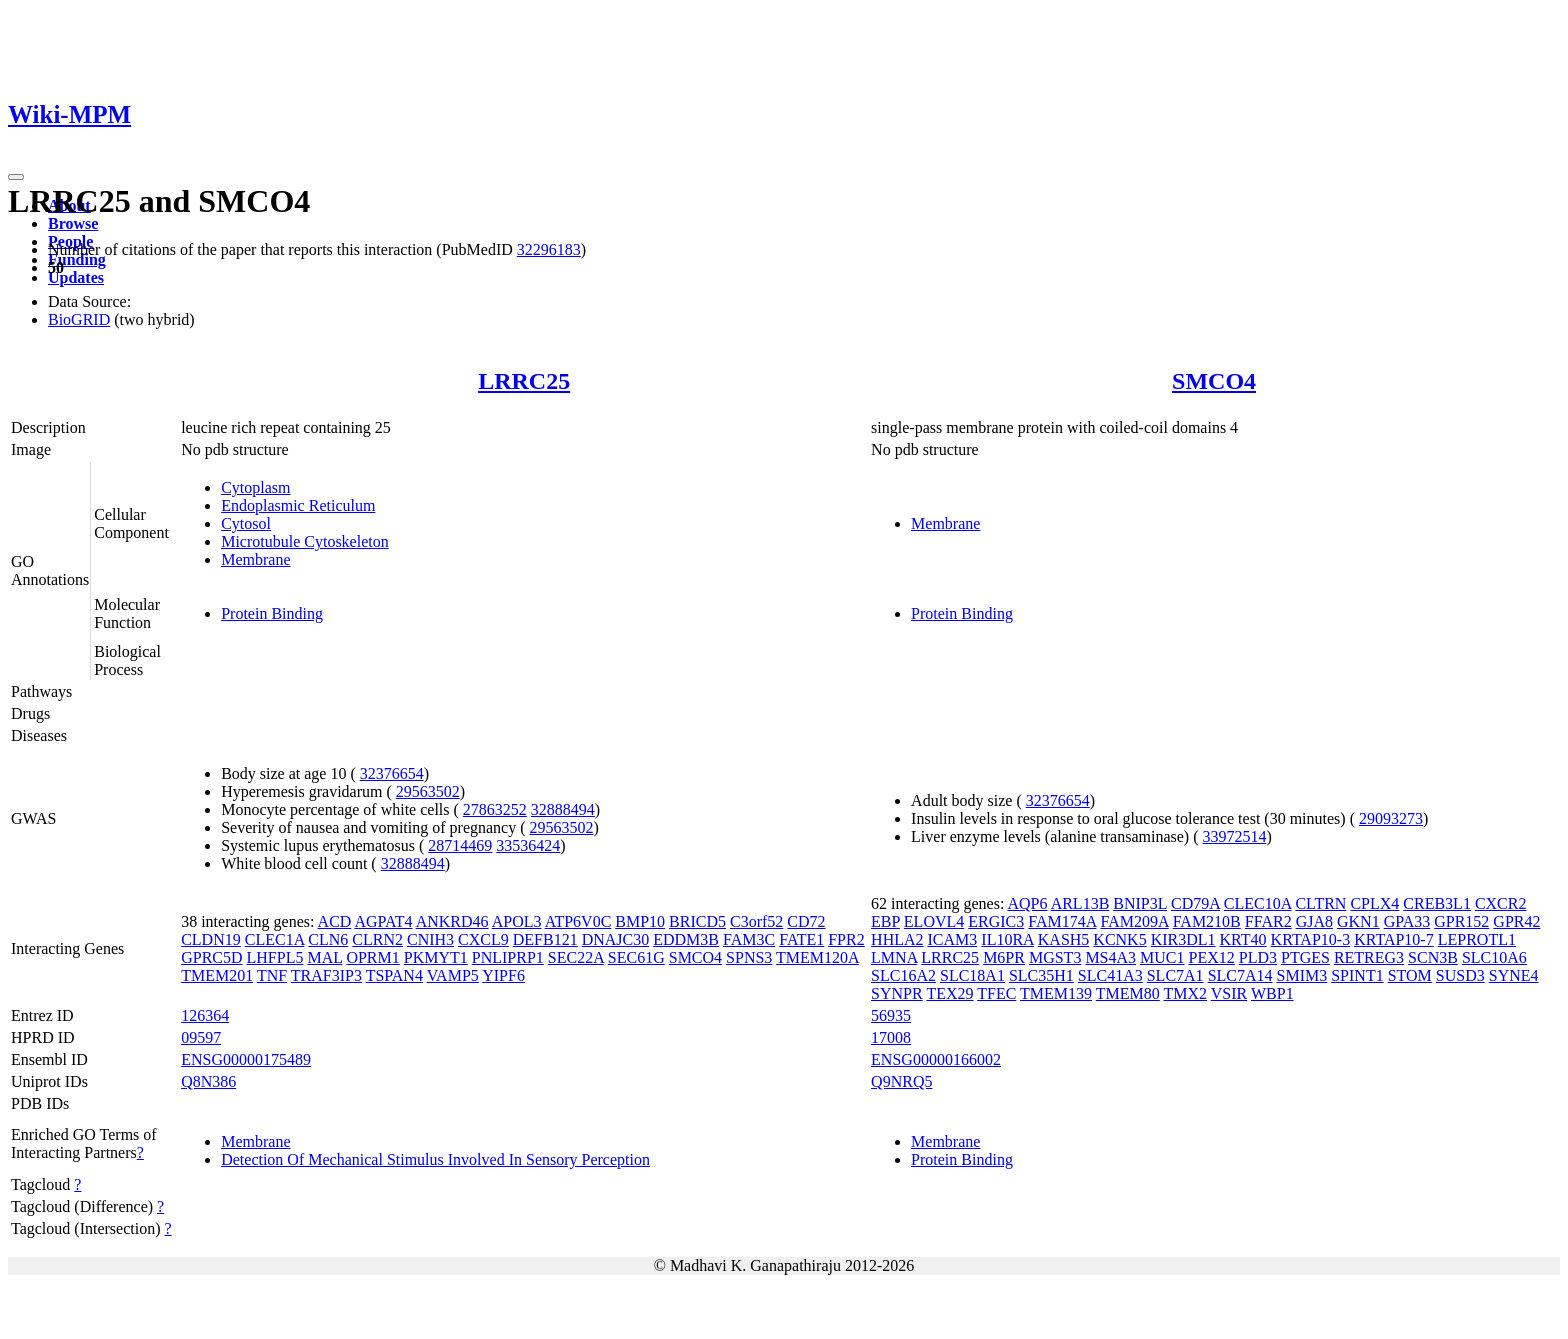 This screenshot has width=1568, height=1339. Describe the element at coordinates (1028, 903) in the screenshot. I see `AQP6` at that location.